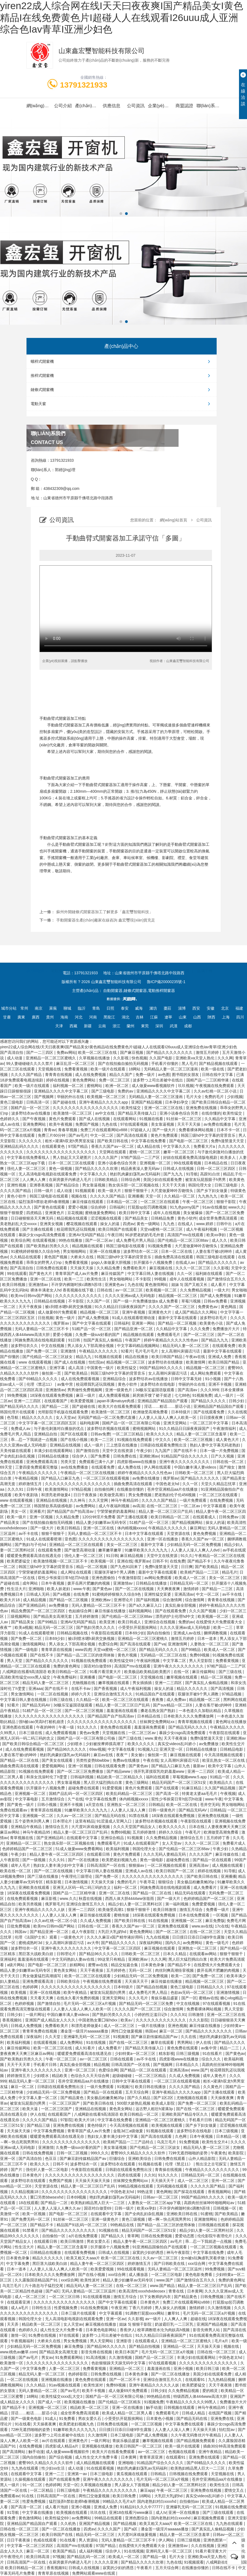 This screenshot has width=247, height=2576. What do you see at coordinates (177, 1904) in the screenshot?
I see `第一福利视频` at bounding box center [177, 1904].